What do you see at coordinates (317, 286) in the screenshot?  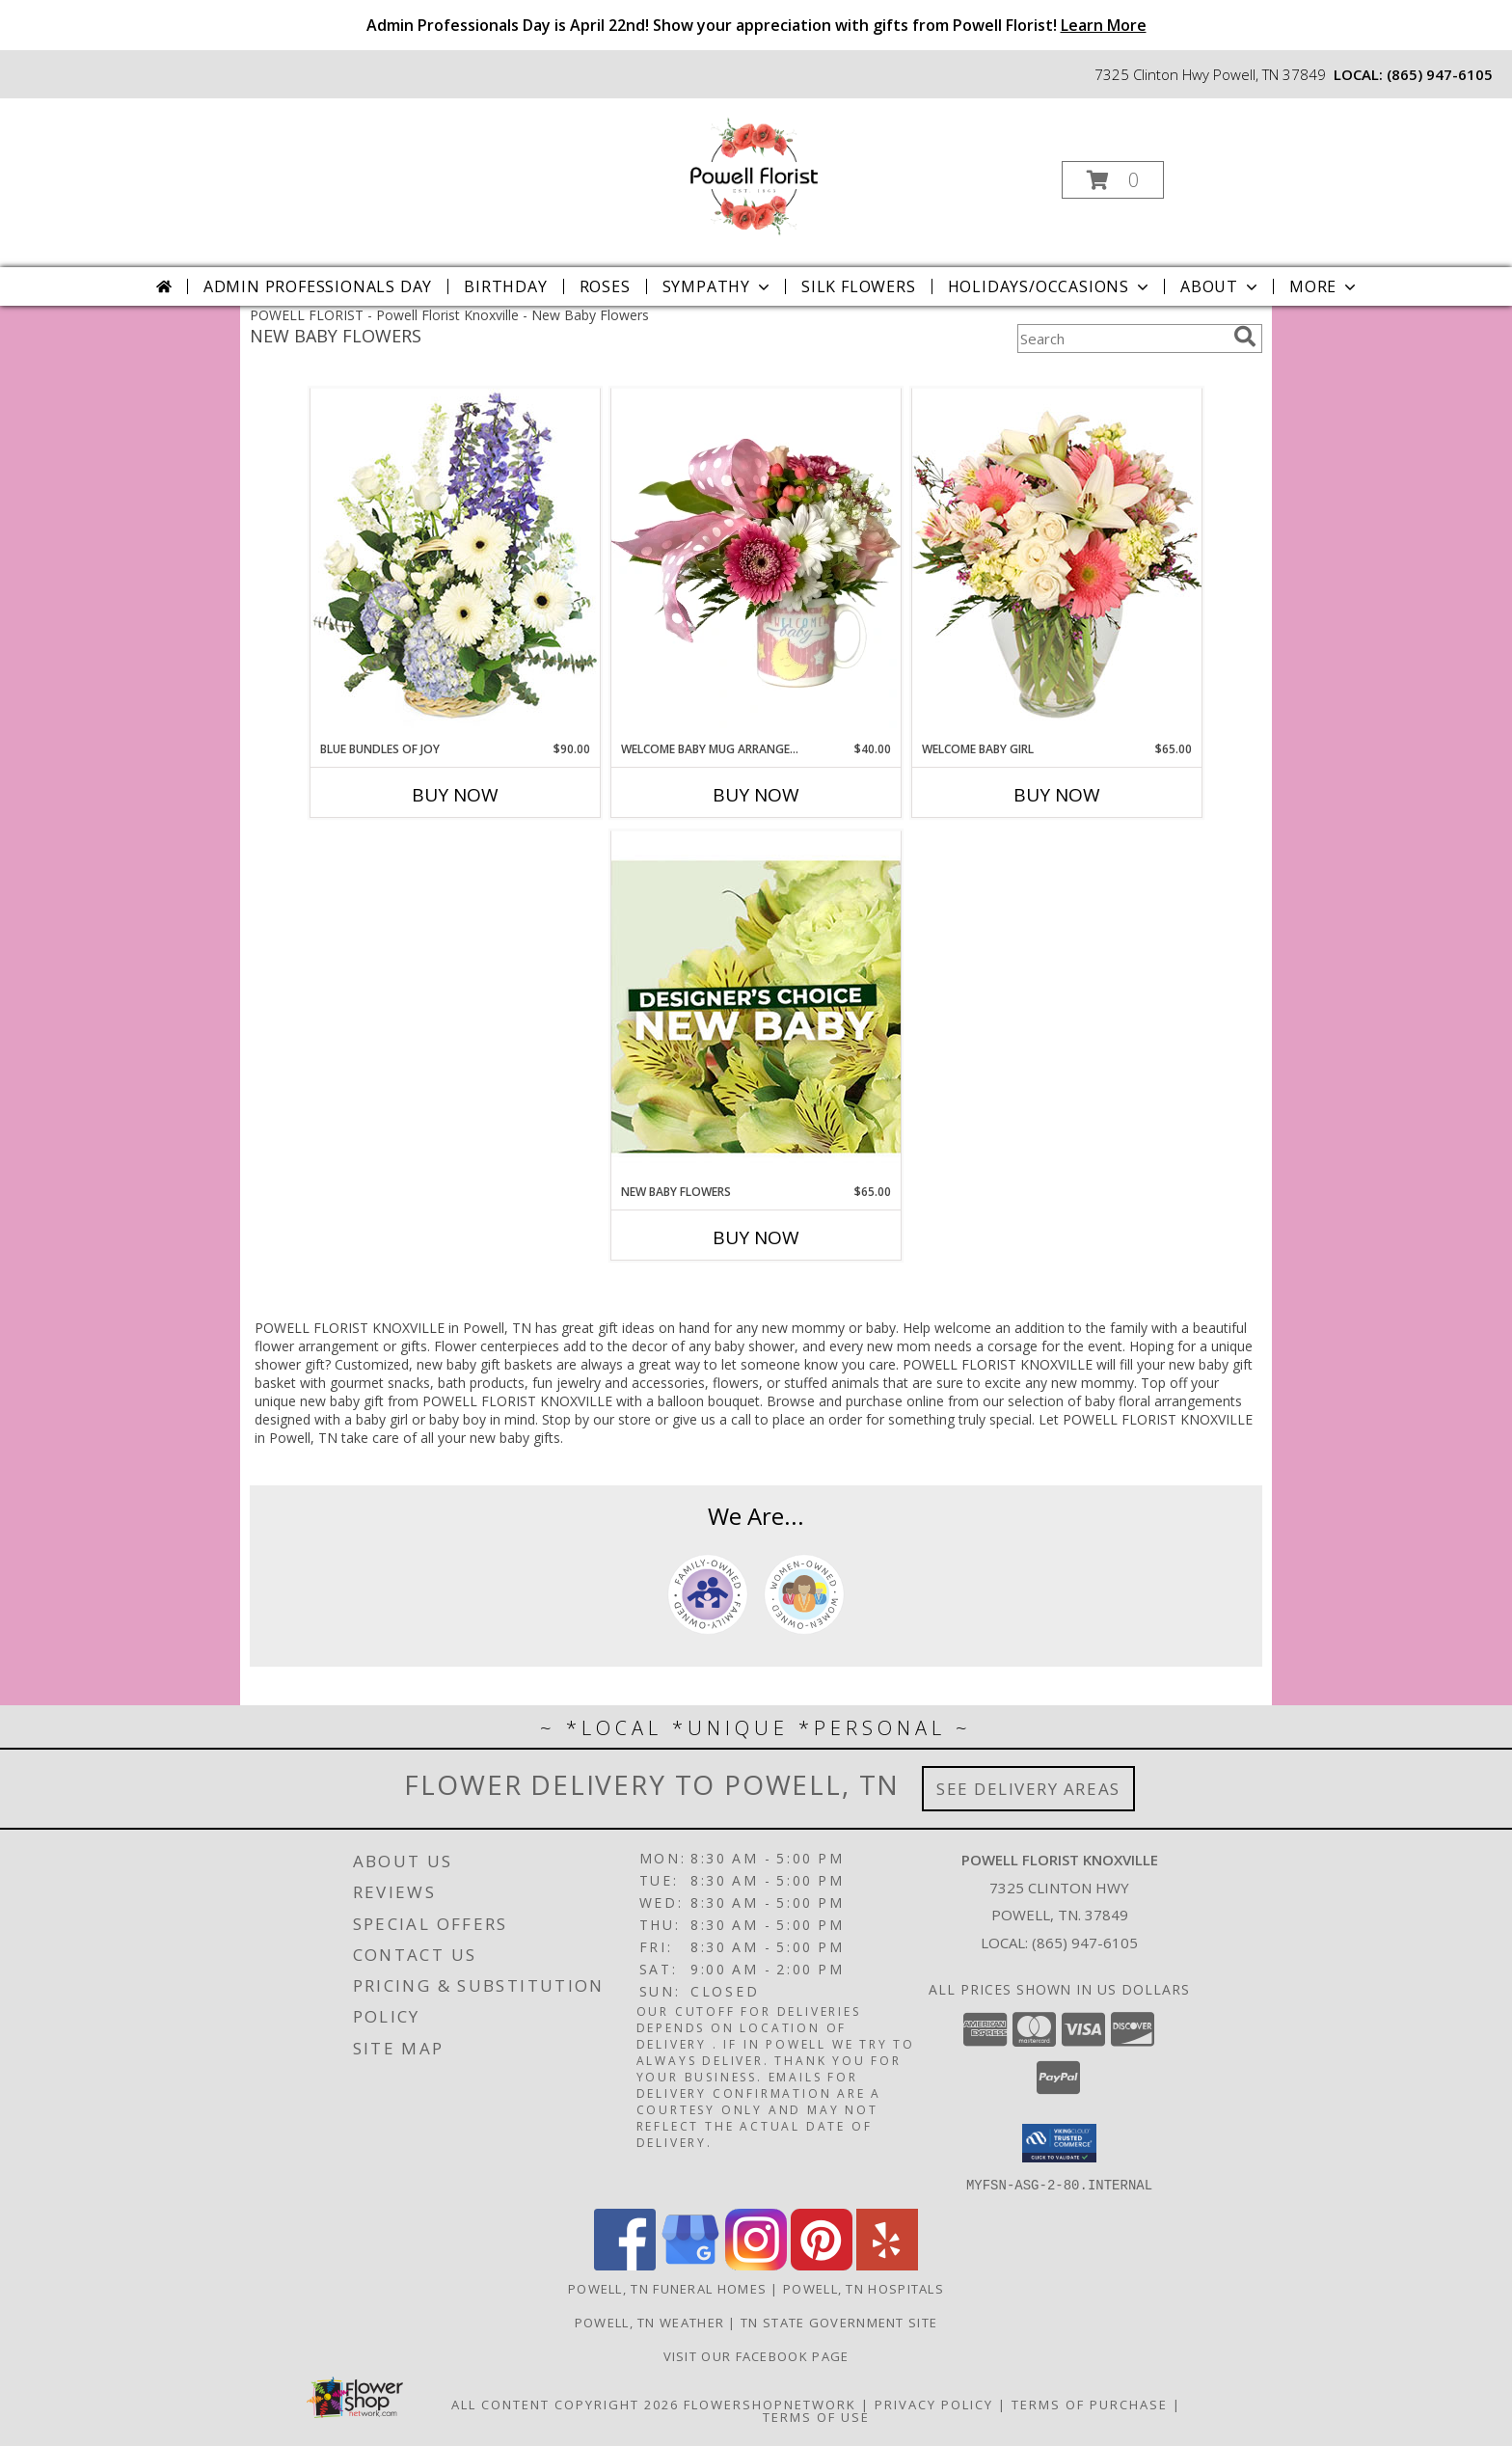 I see `Admin Professionals Day` at bounding box center [317, 286].